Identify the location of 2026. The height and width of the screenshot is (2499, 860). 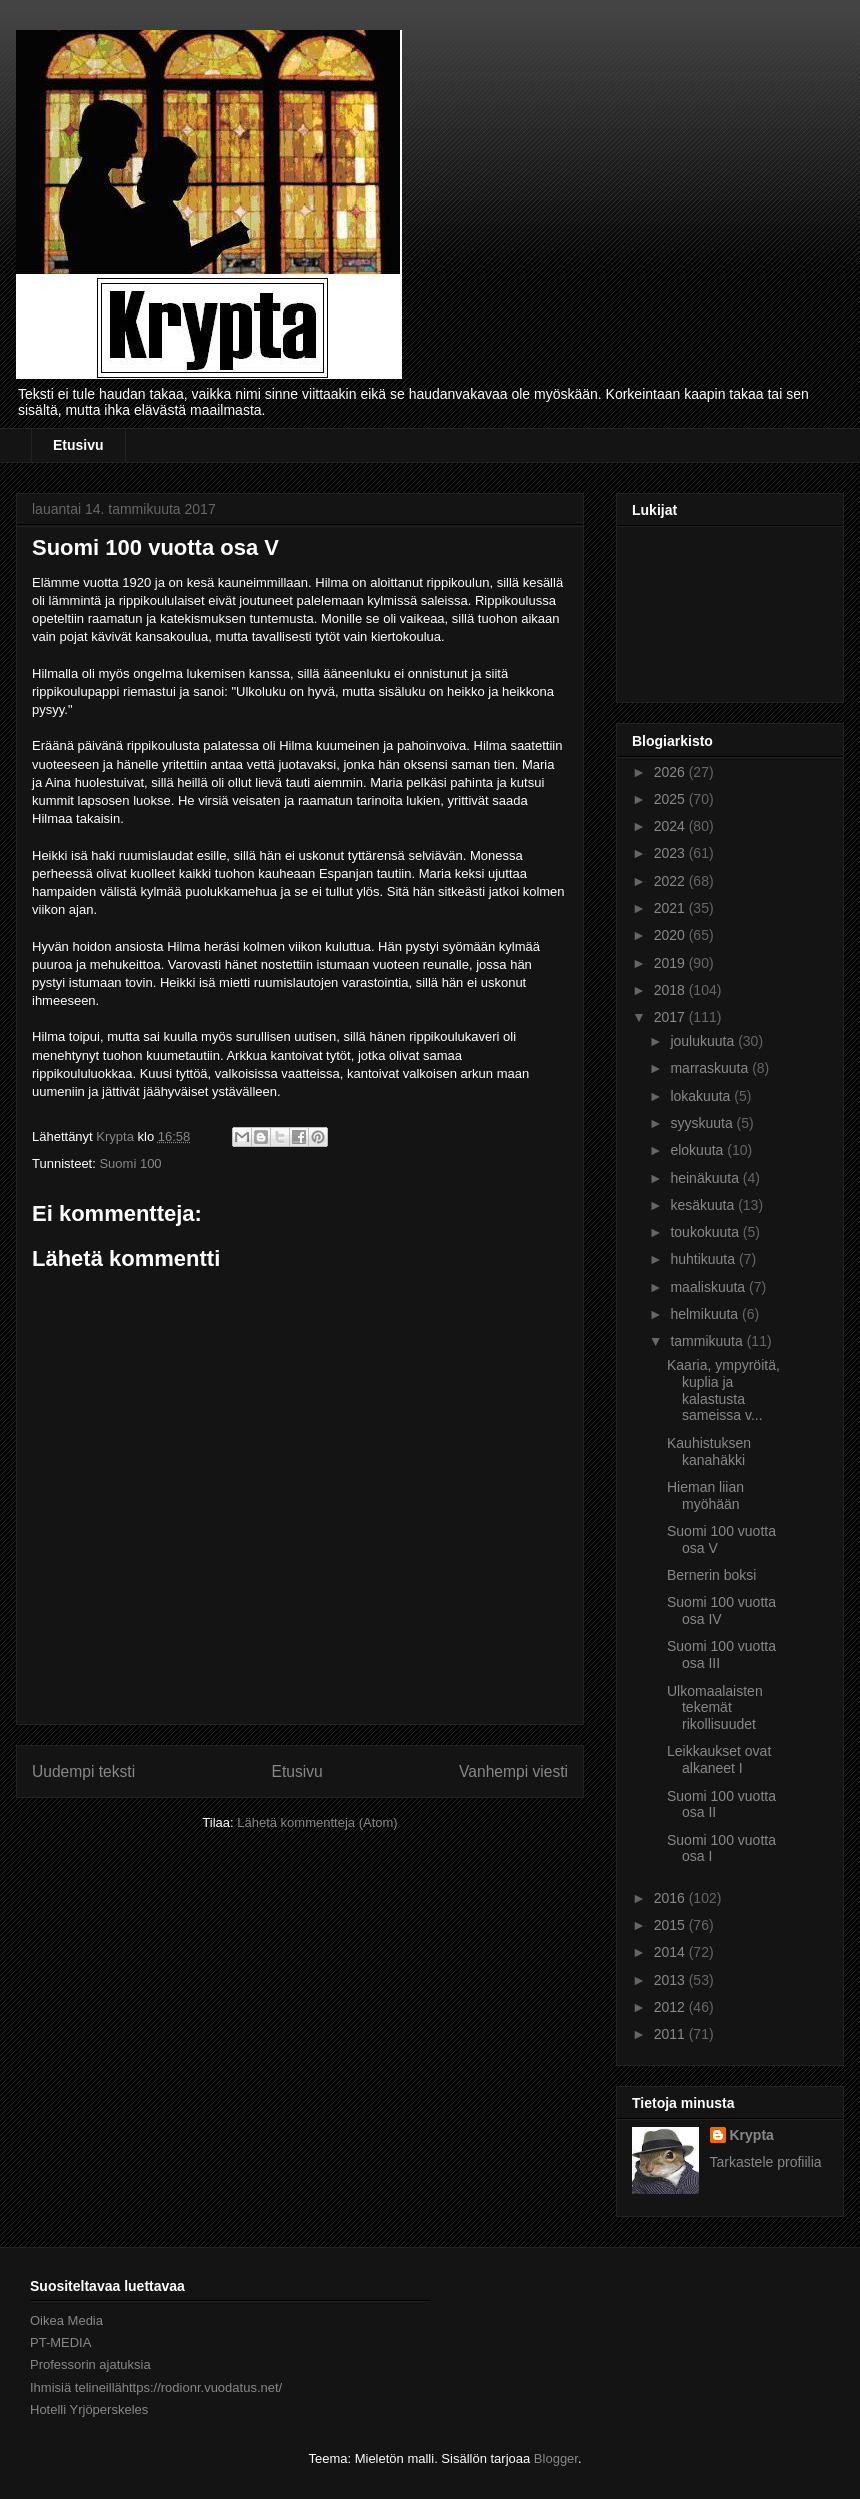
(671, 772).